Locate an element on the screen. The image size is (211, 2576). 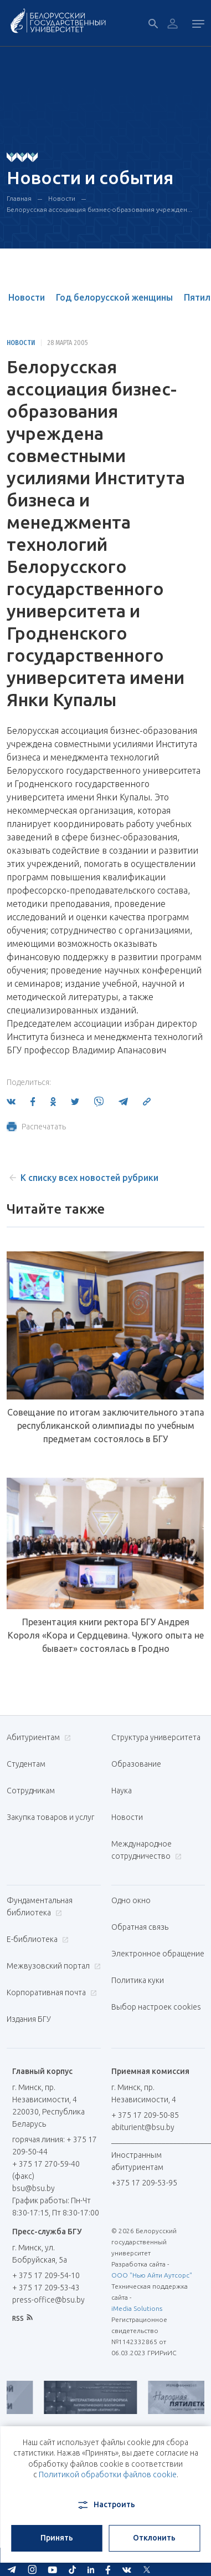
Отклонить is located at coordinates (154, 2537).